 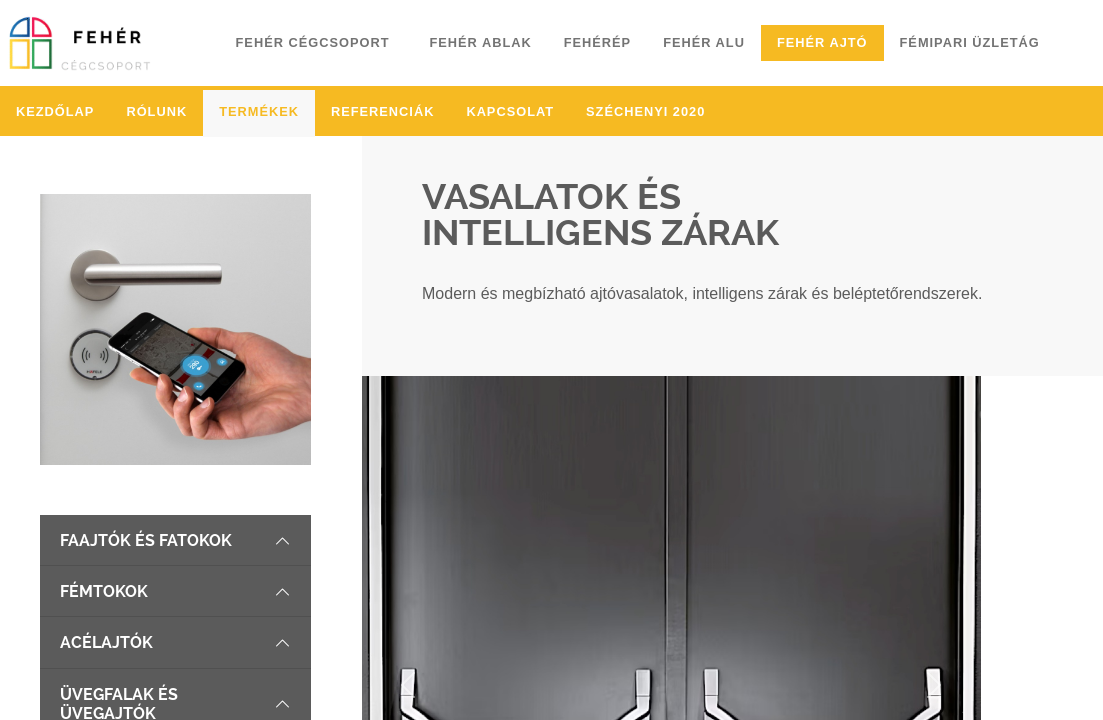 What do you see at coordinates (645, 111) in the screenshot?
I see `Széchenyi 2020` at bounding box center [645, 111].